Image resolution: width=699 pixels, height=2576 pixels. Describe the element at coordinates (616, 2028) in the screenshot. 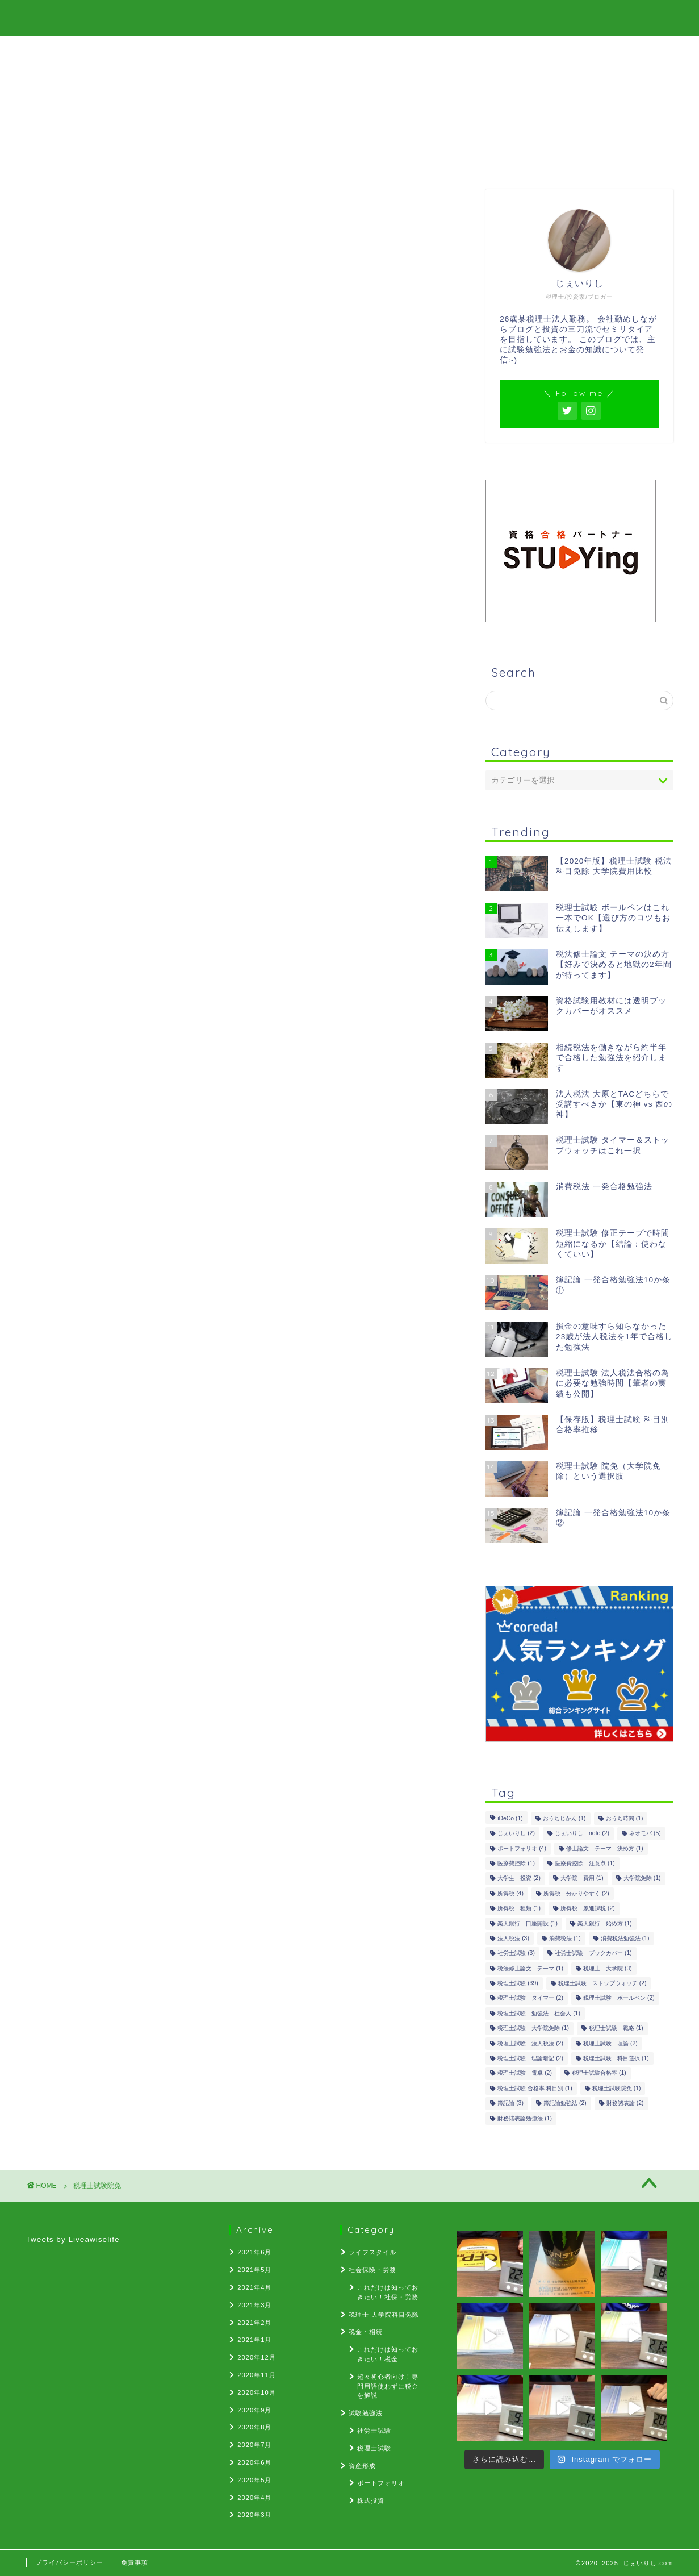

I see `税理士試験 戦略 [税理士試験 戦略 (1個の項目)]` at that location.